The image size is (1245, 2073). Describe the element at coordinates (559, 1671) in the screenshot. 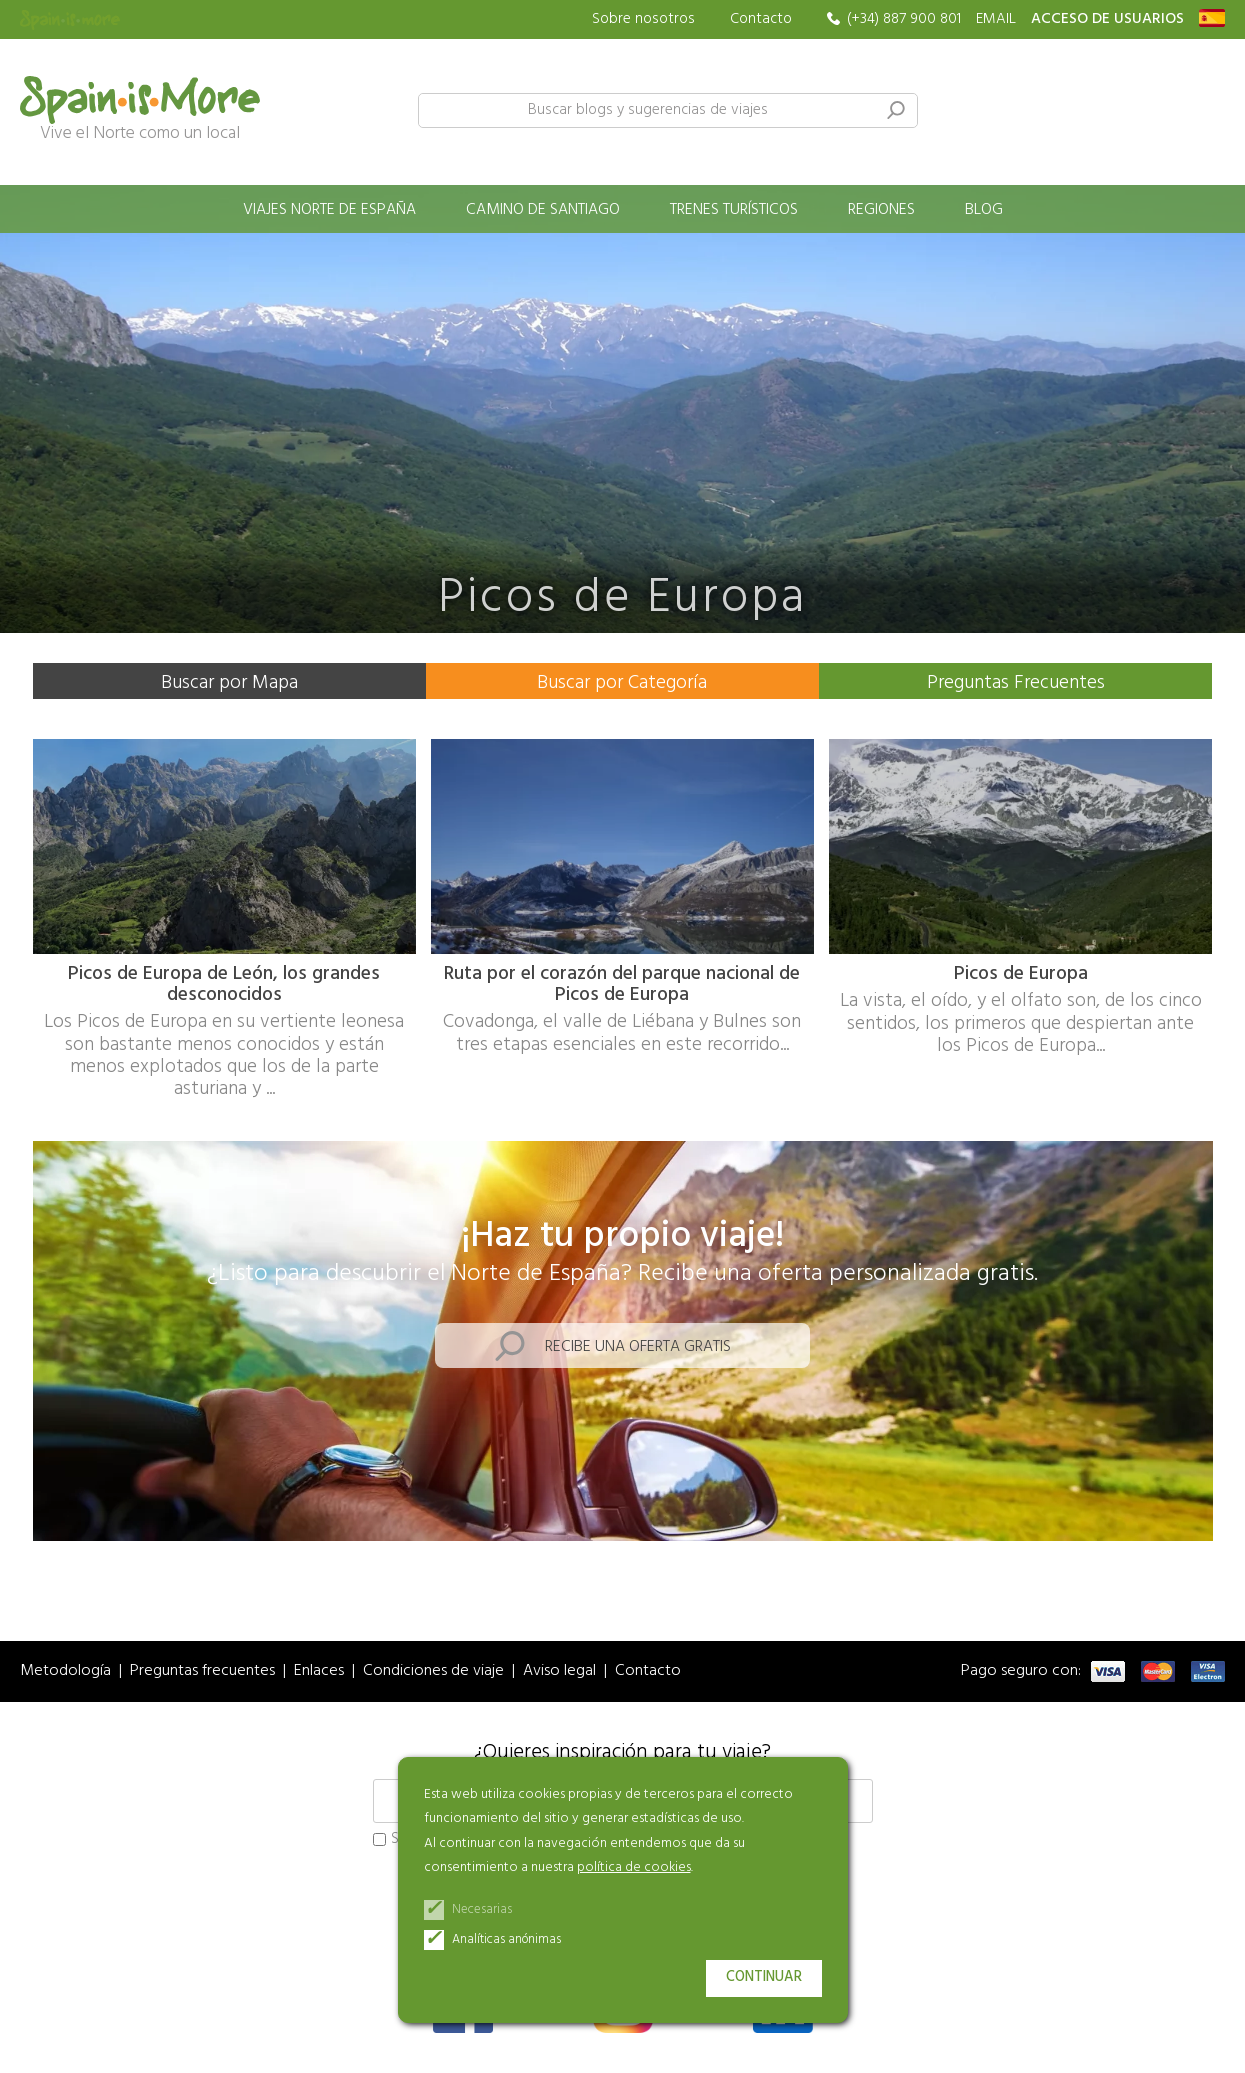

I see `Aviso legal` at that location.